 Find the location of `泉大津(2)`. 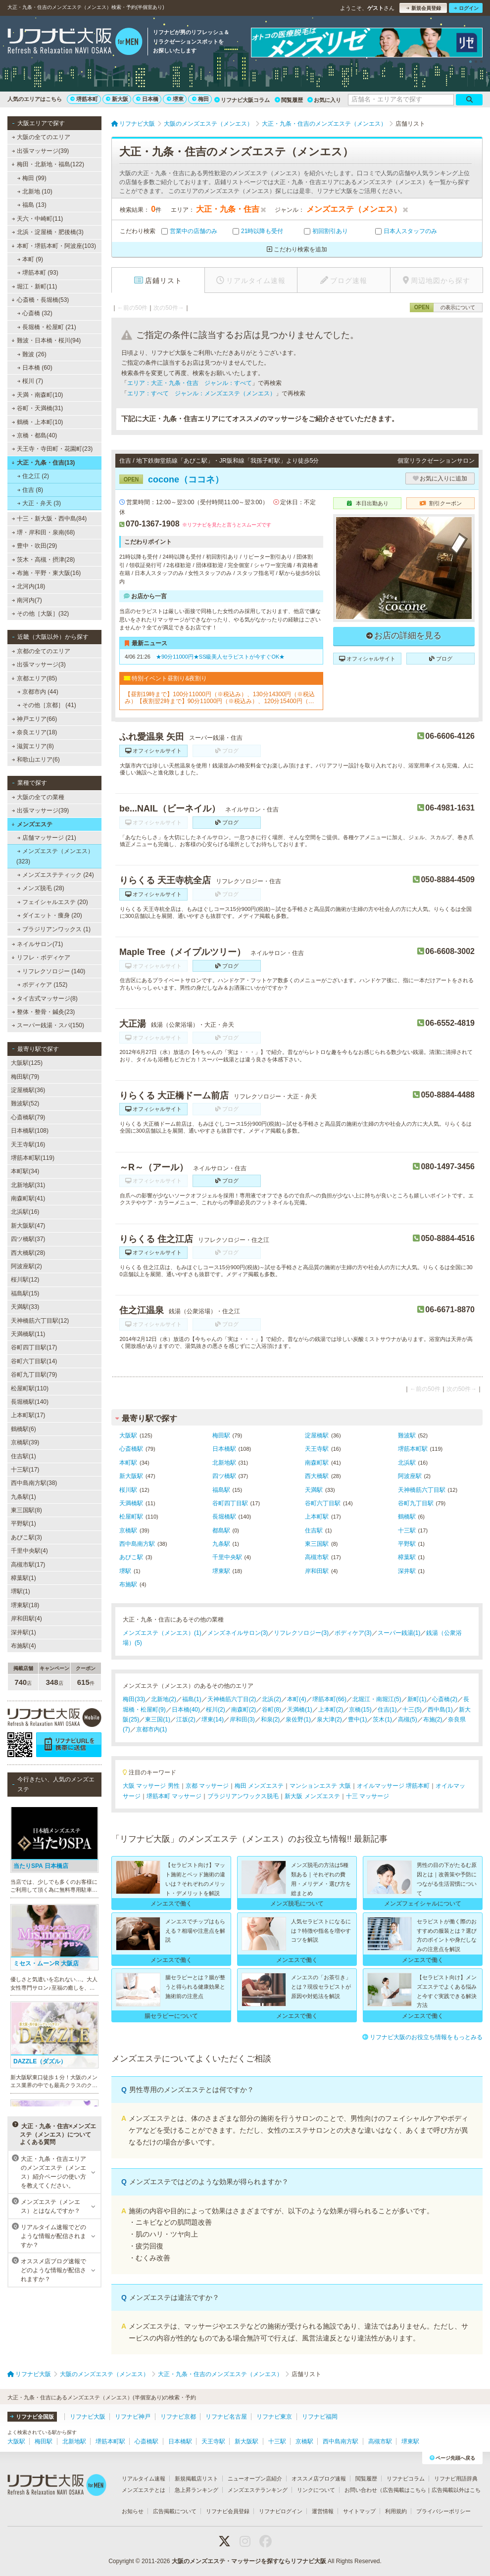

泉大津(2) is located at coordinates (329, 1719).